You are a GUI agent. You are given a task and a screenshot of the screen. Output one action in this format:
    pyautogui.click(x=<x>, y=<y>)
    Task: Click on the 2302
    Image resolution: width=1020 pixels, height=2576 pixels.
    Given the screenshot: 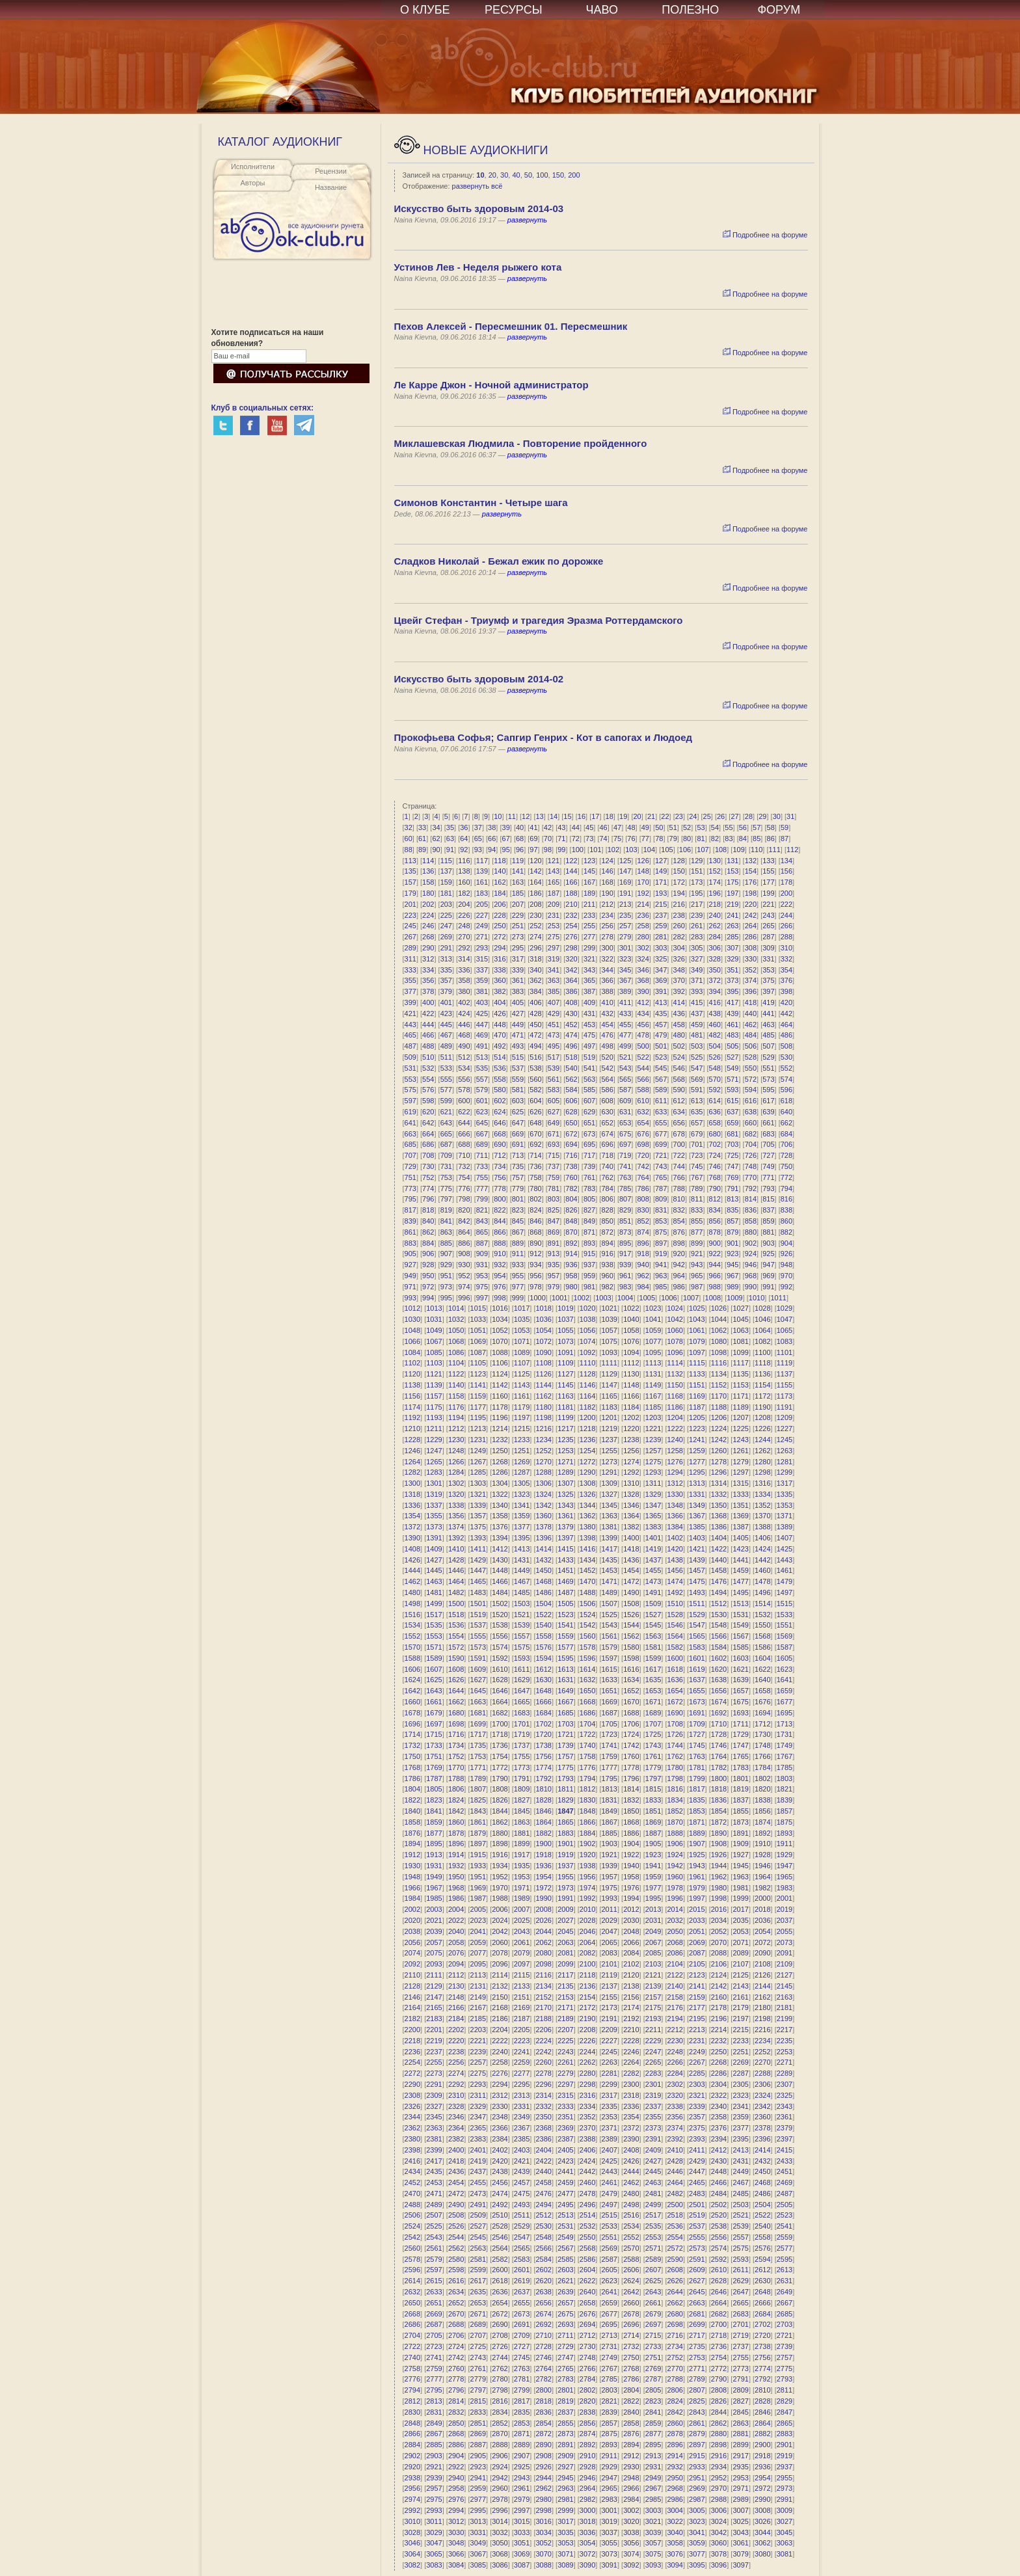 What is the action you would take?
    pyautogui.click(x=674, y=2084)
    